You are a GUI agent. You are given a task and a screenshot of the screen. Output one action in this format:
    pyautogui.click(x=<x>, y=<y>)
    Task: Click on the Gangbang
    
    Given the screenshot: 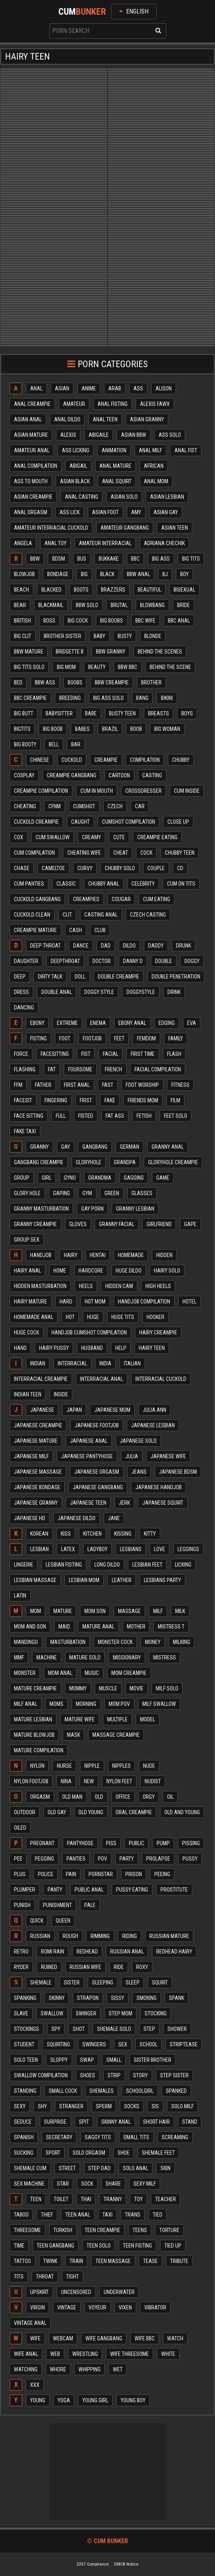 What is the action you would take?
    pyautogui.click(x=95, y=1147)
    